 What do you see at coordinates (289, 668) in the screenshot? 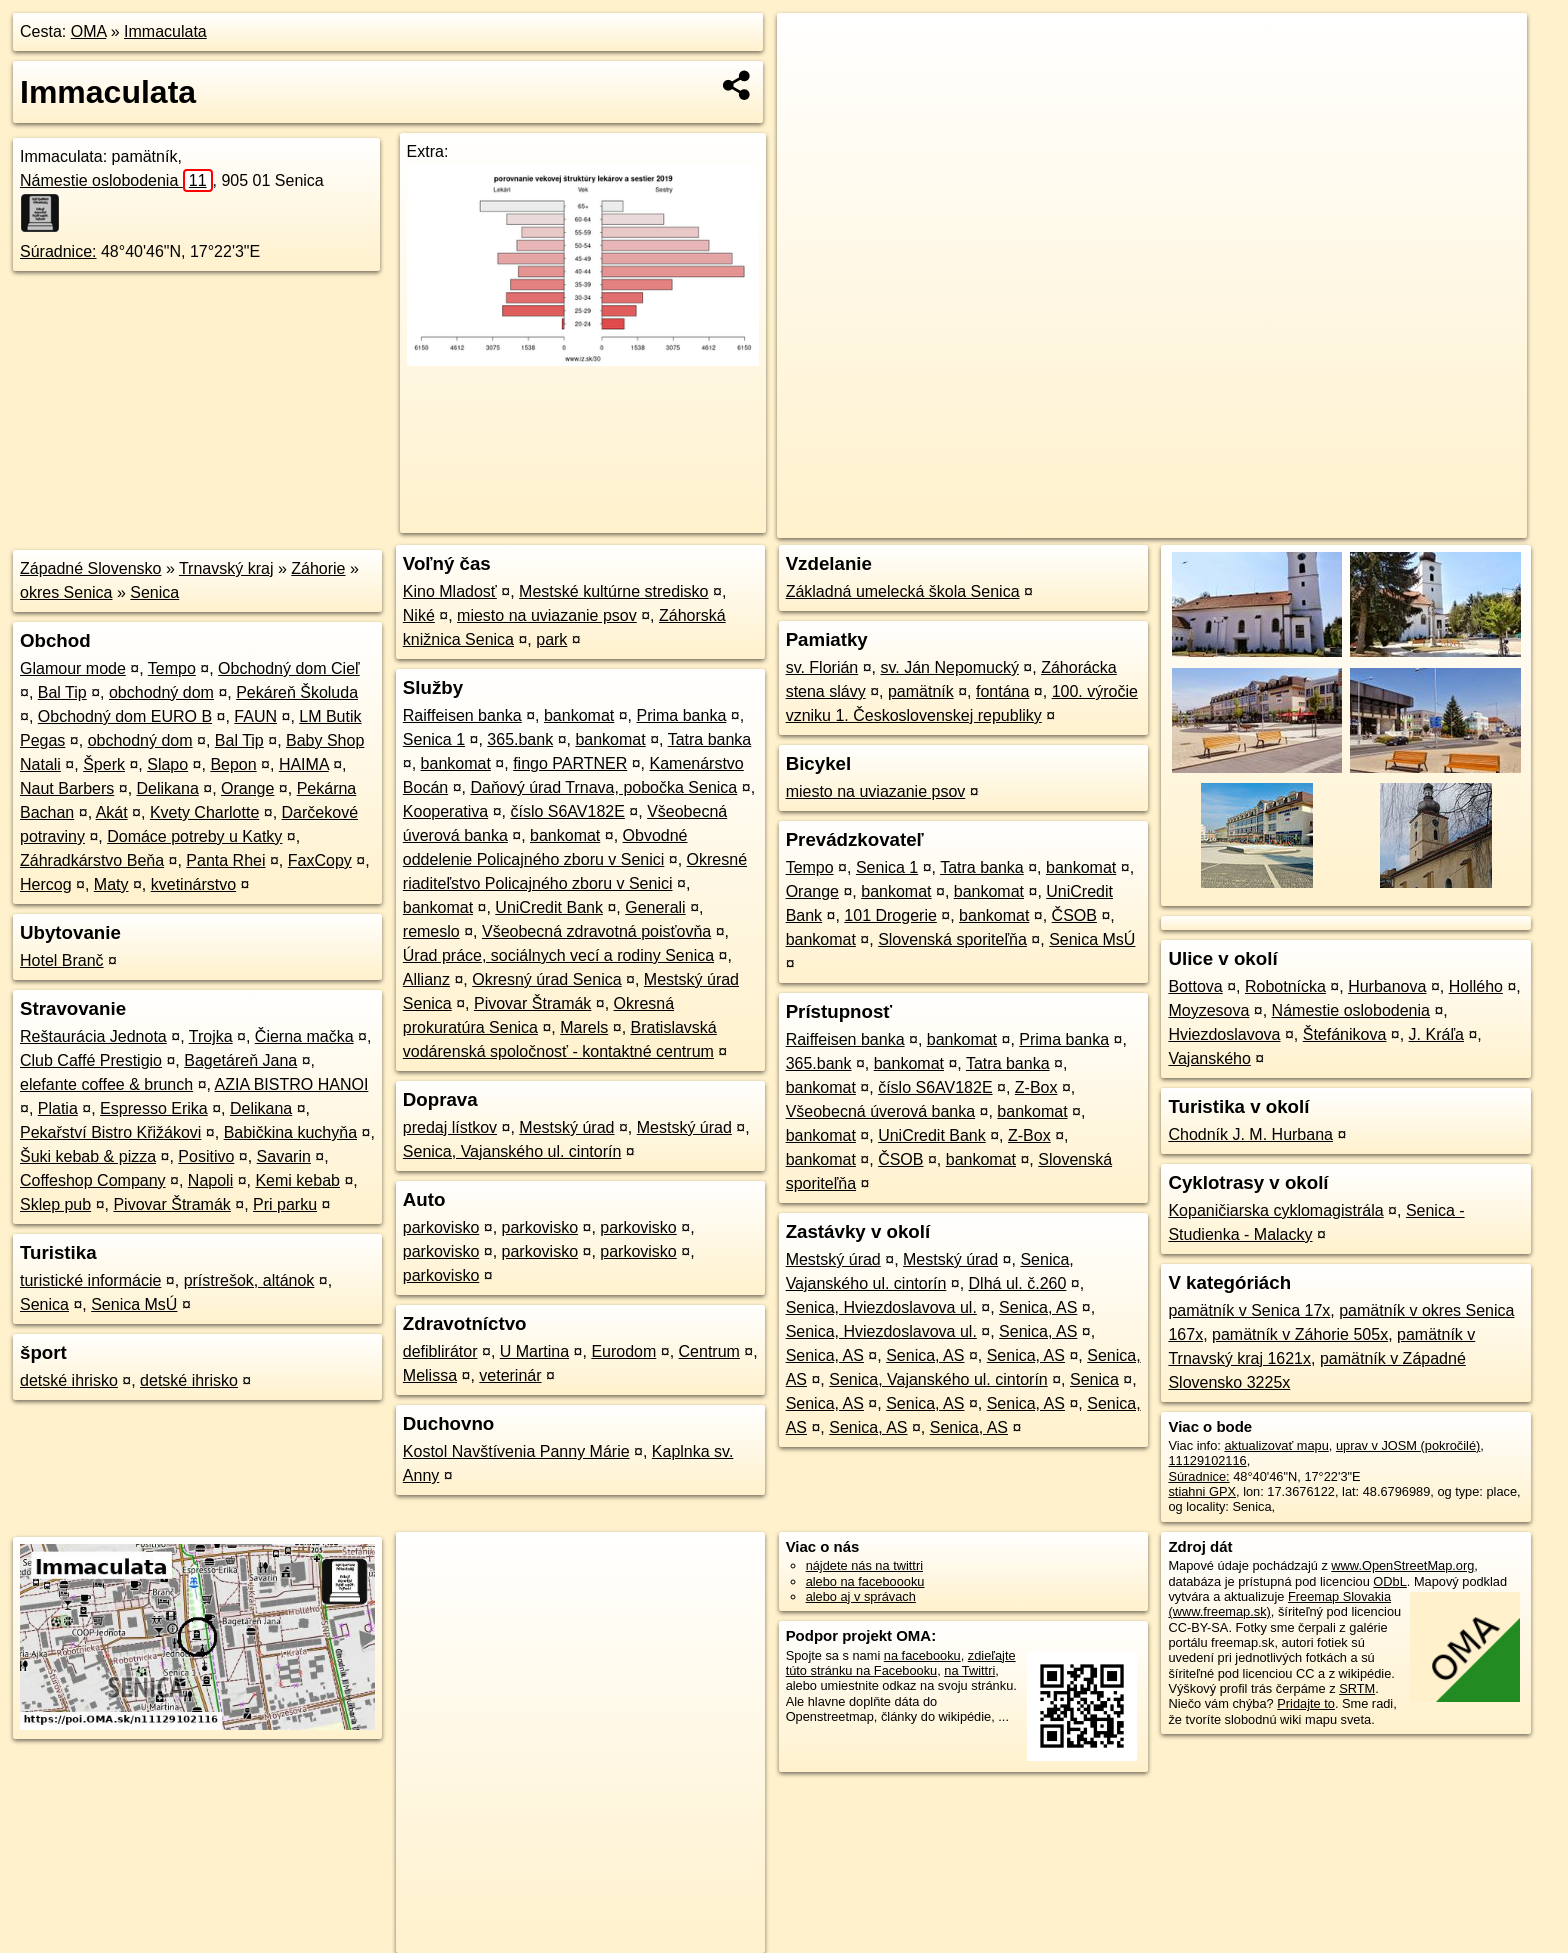
I see `Obchodný dom Cieľ` at bounding box center [289, 668].